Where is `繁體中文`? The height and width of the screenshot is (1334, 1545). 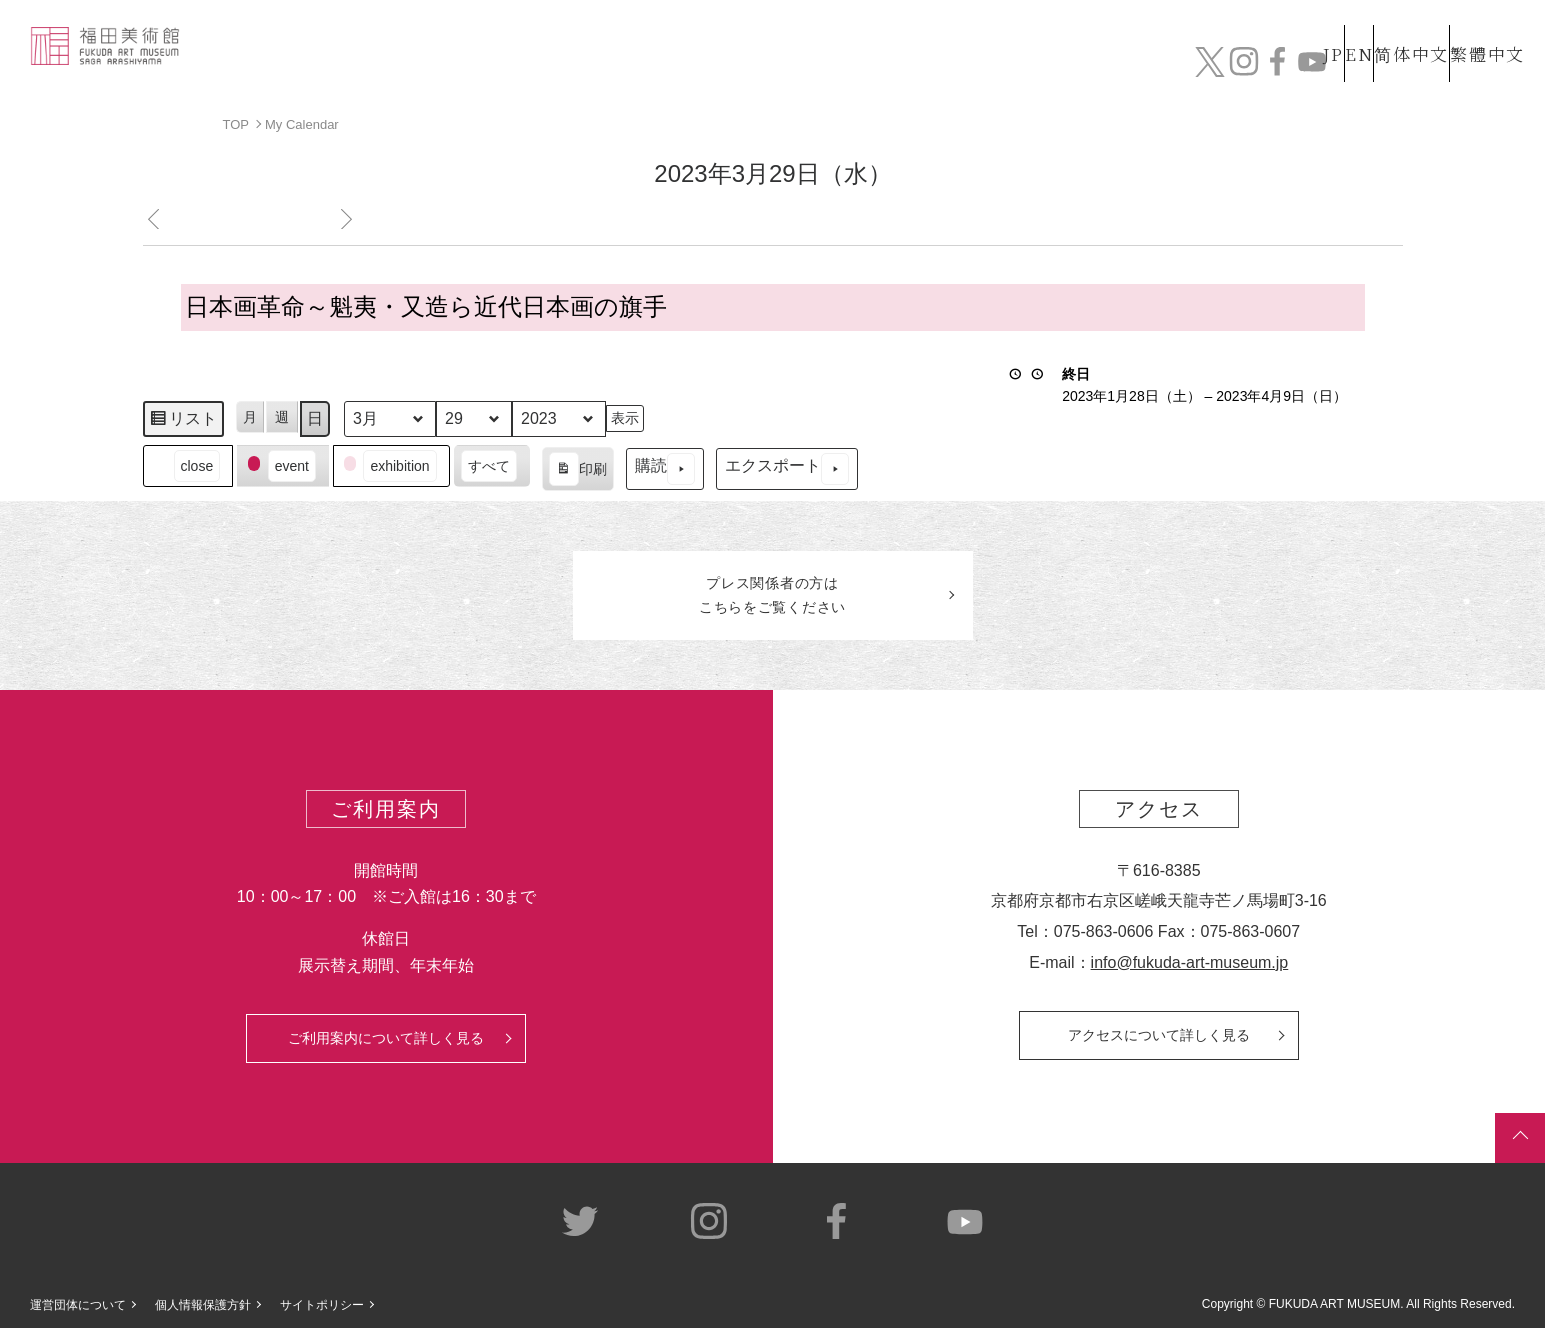
繁體中文 is located at coordinates (1484, 28).